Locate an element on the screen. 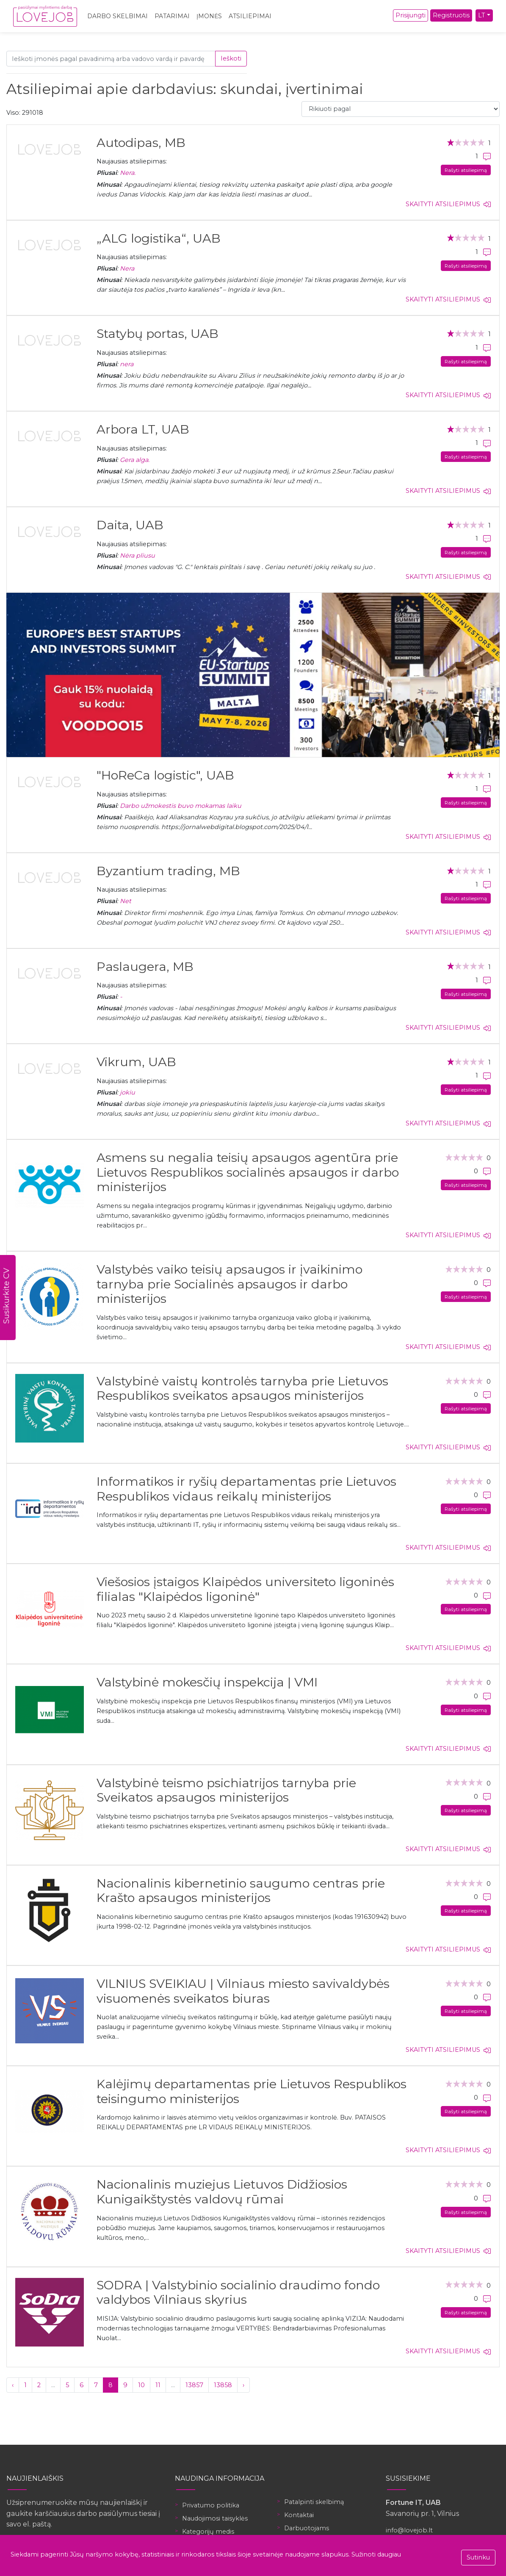 This screenshot has height=2576, width=506. Darbuotojams is located at coordinates (306, 2528).